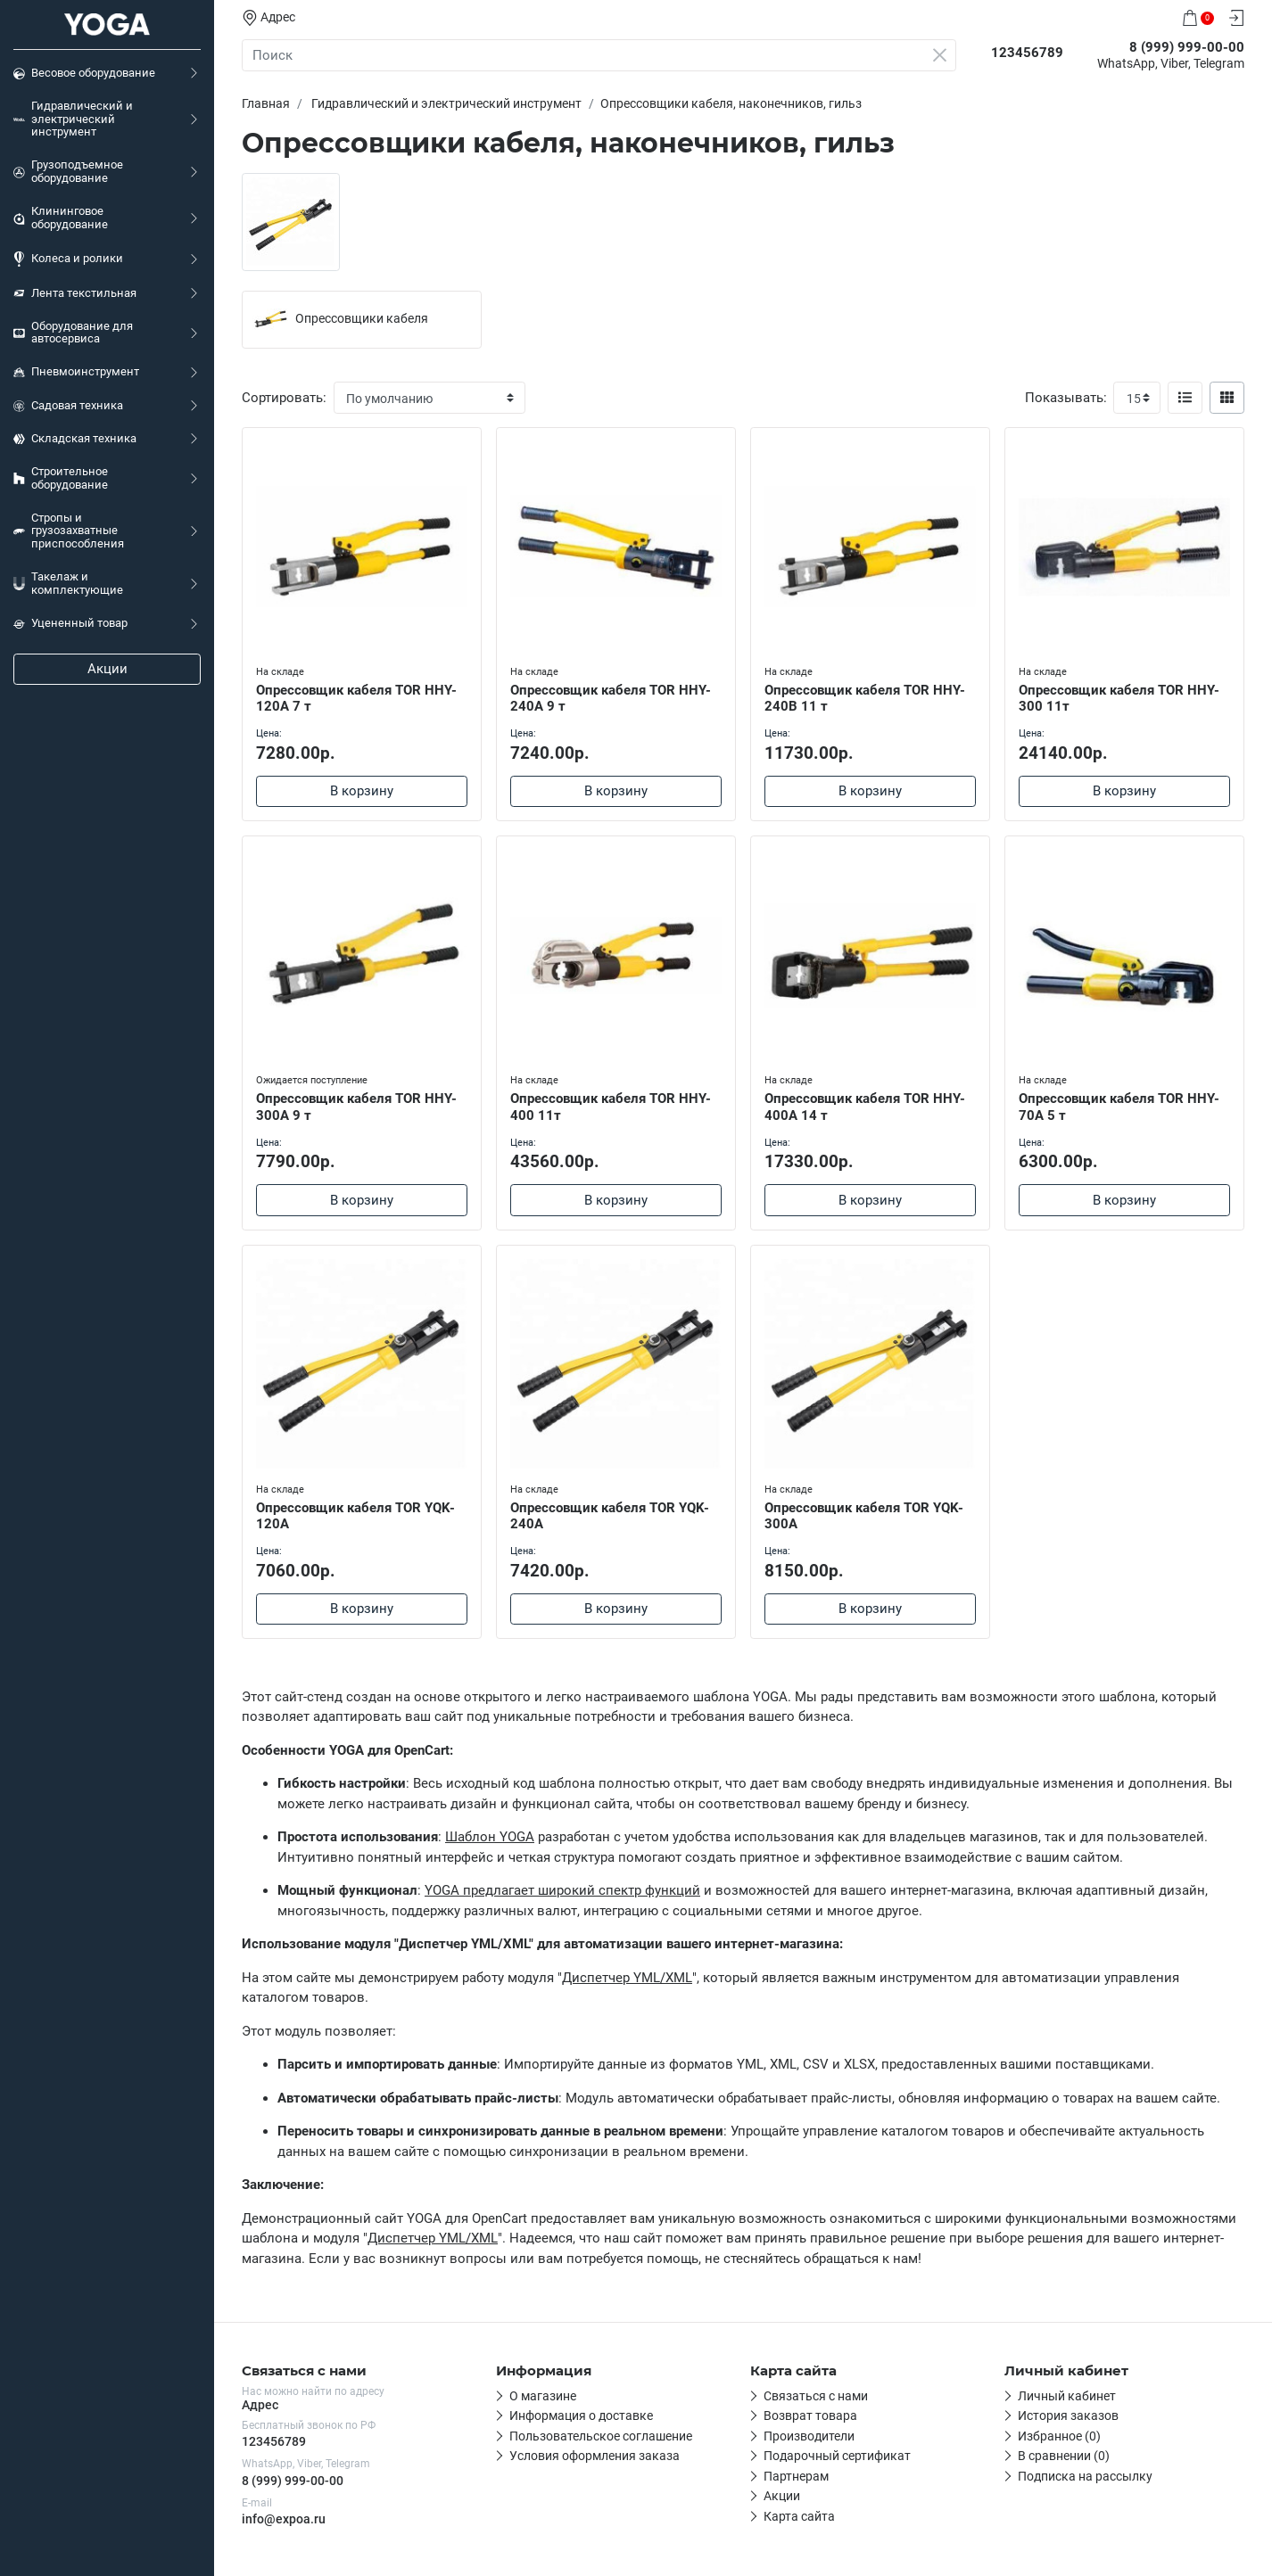  What do you see at coordinates (799, 2516) in the screenshot?
I see `Карта сайта` at bounding box center [799, 2516].